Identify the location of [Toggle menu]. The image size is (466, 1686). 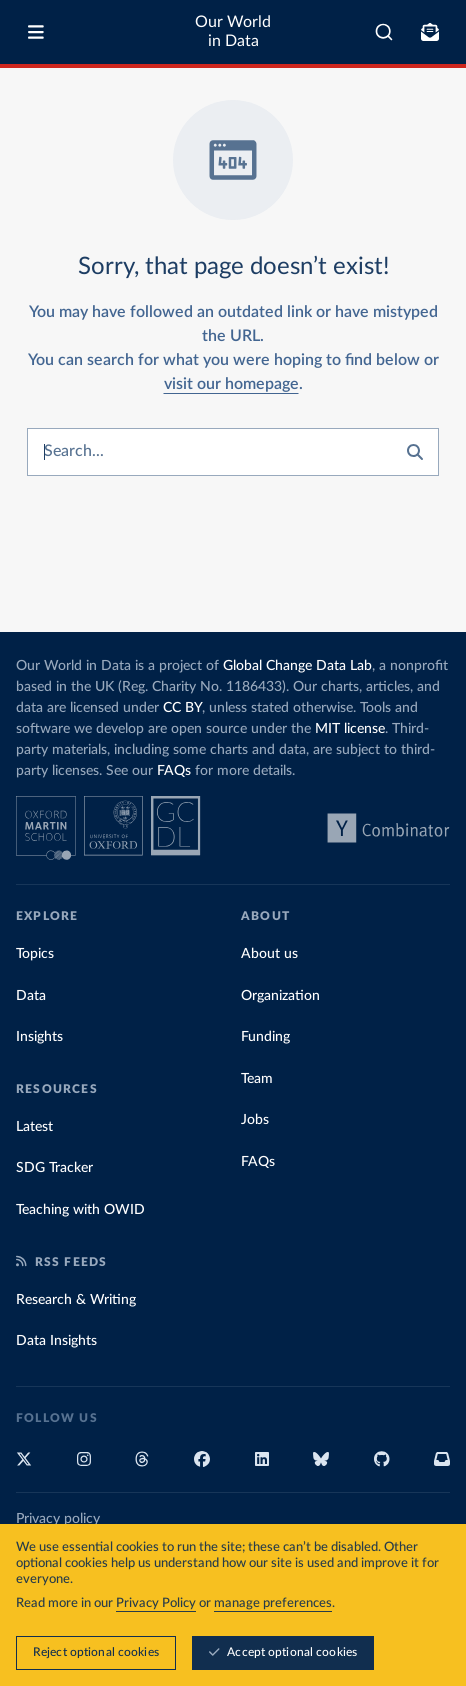
(36, 32).